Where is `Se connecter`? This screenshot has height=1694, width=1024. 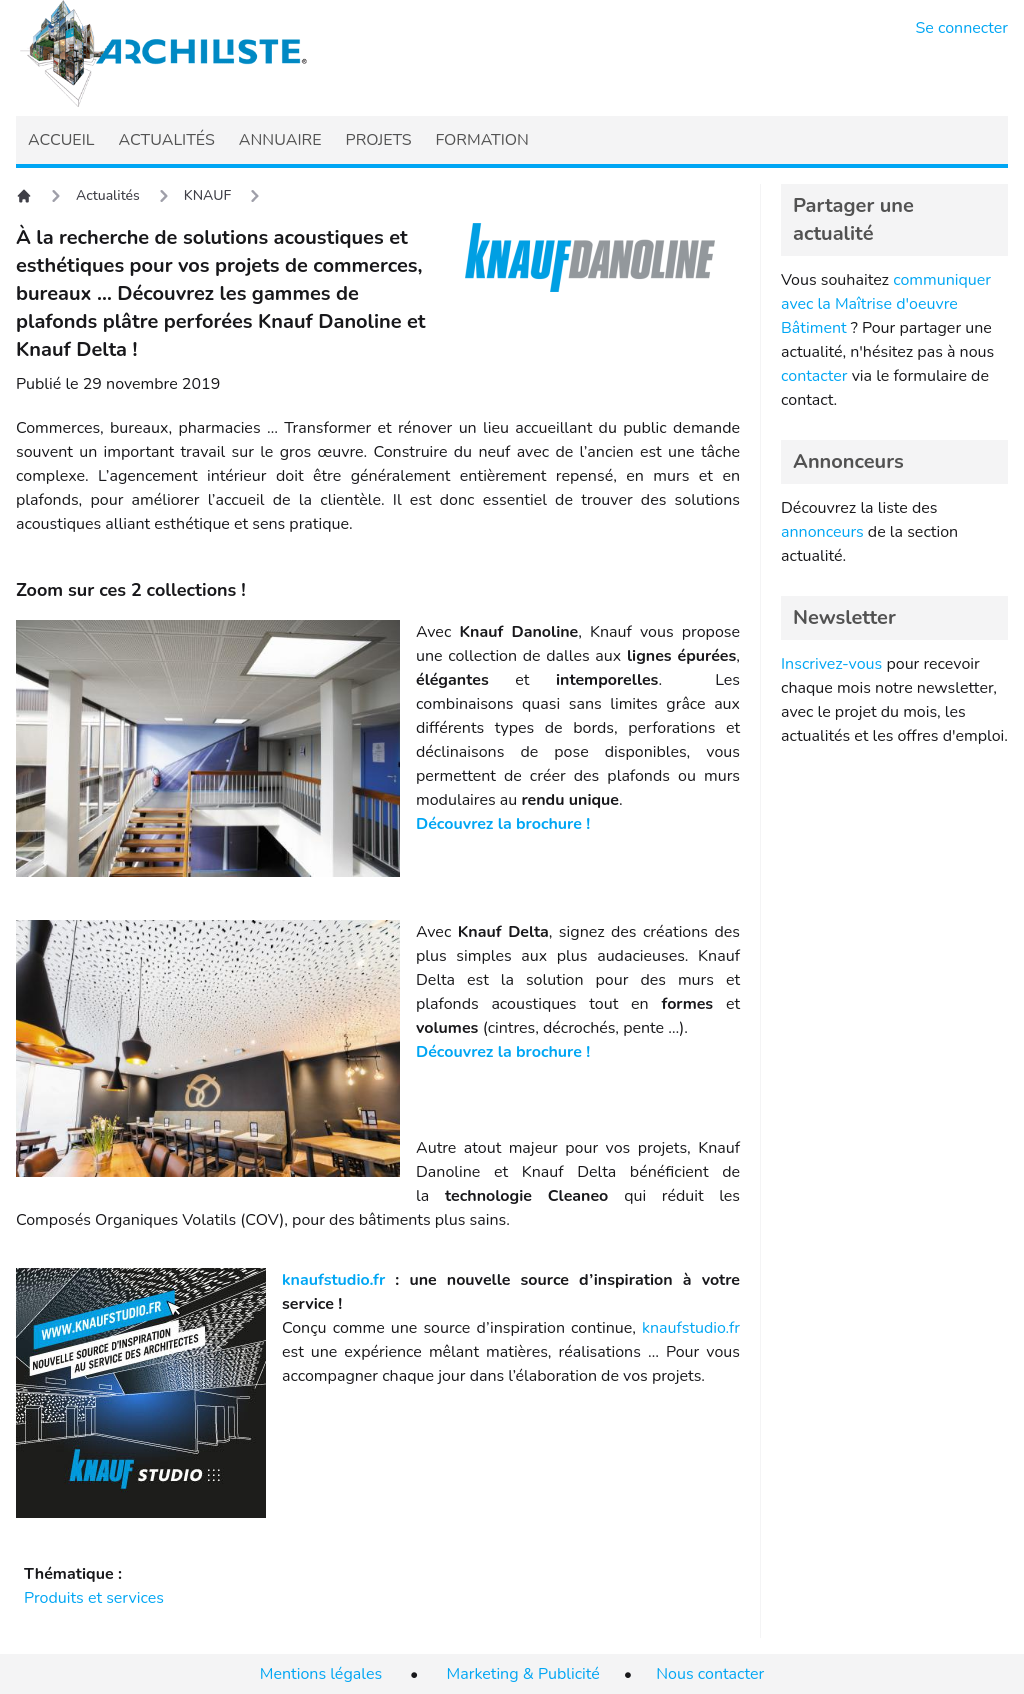
Se connecter is located at coordinates (962, 28).